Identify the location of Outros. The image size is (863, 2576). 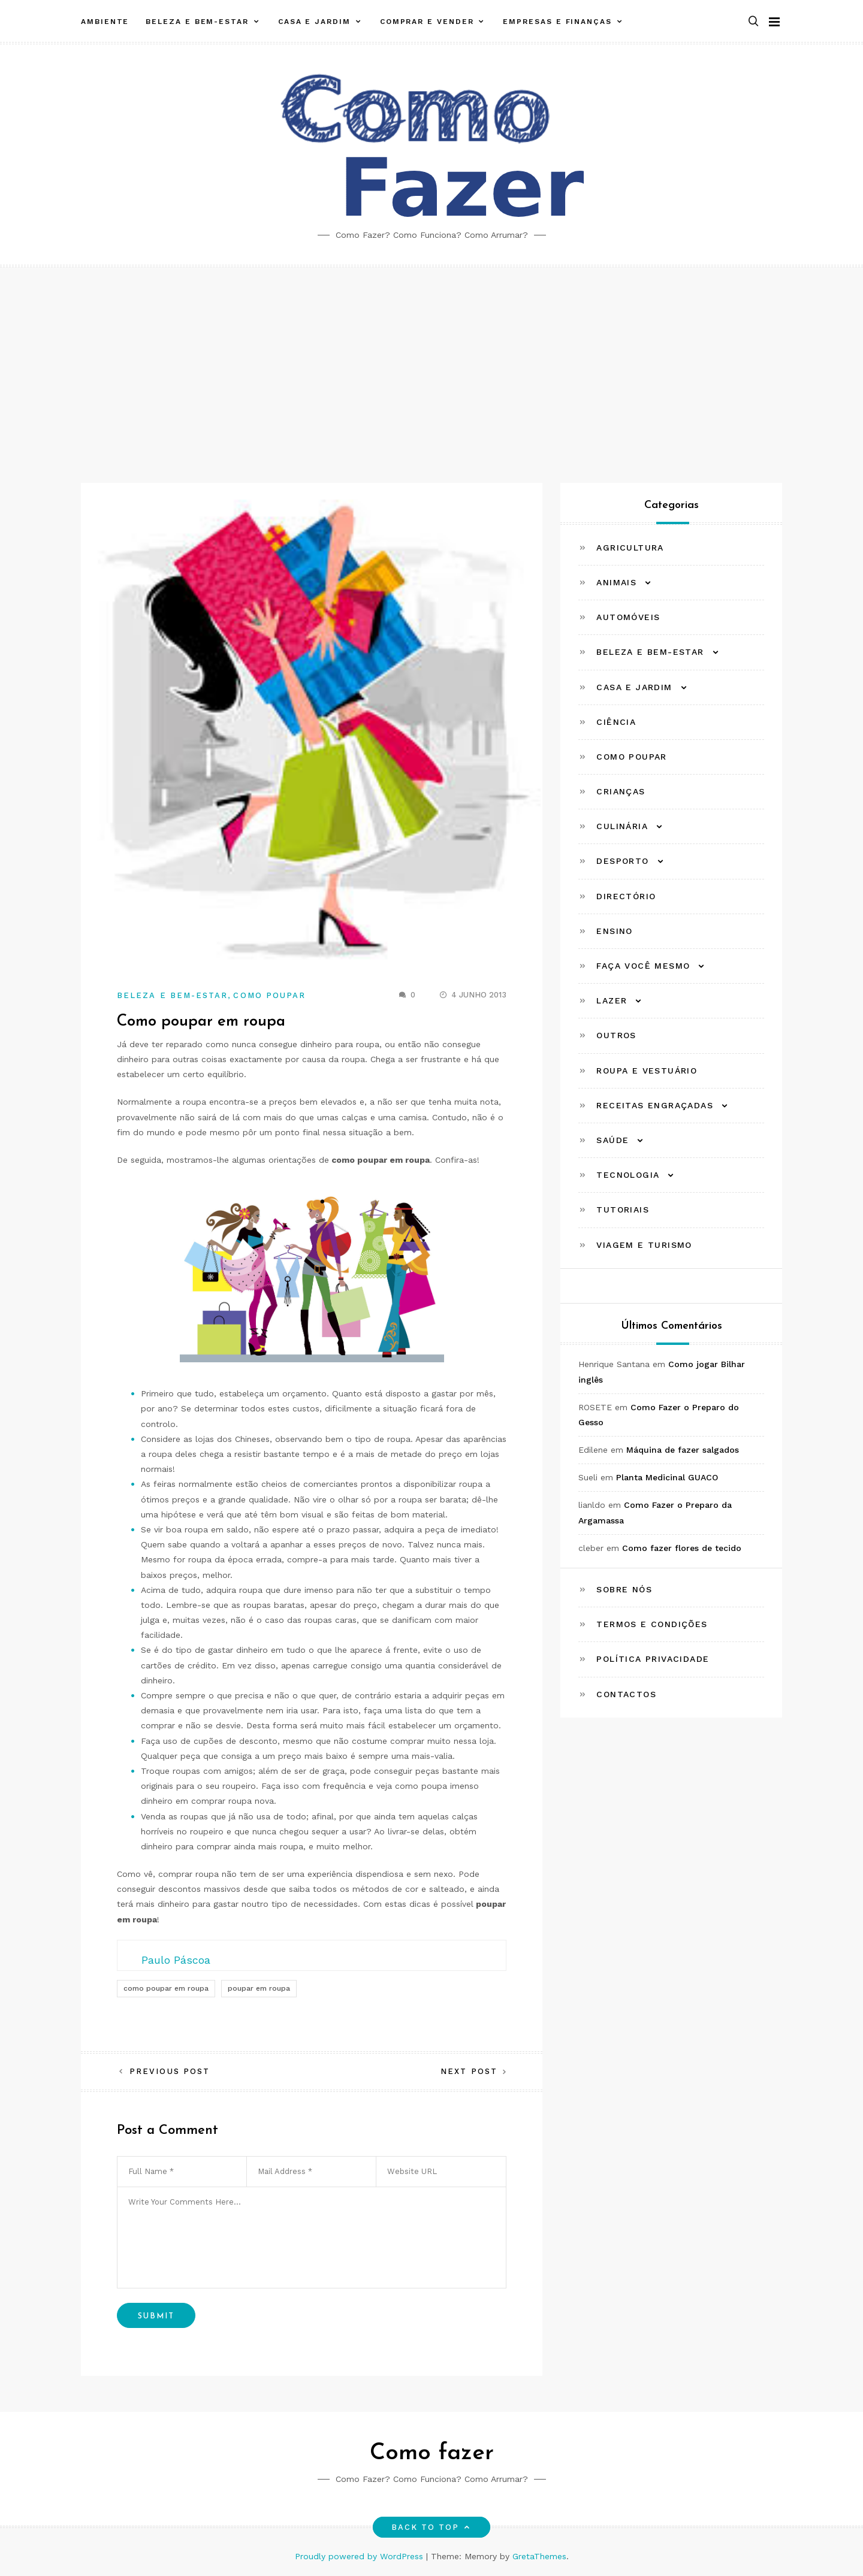
(616, 1035).